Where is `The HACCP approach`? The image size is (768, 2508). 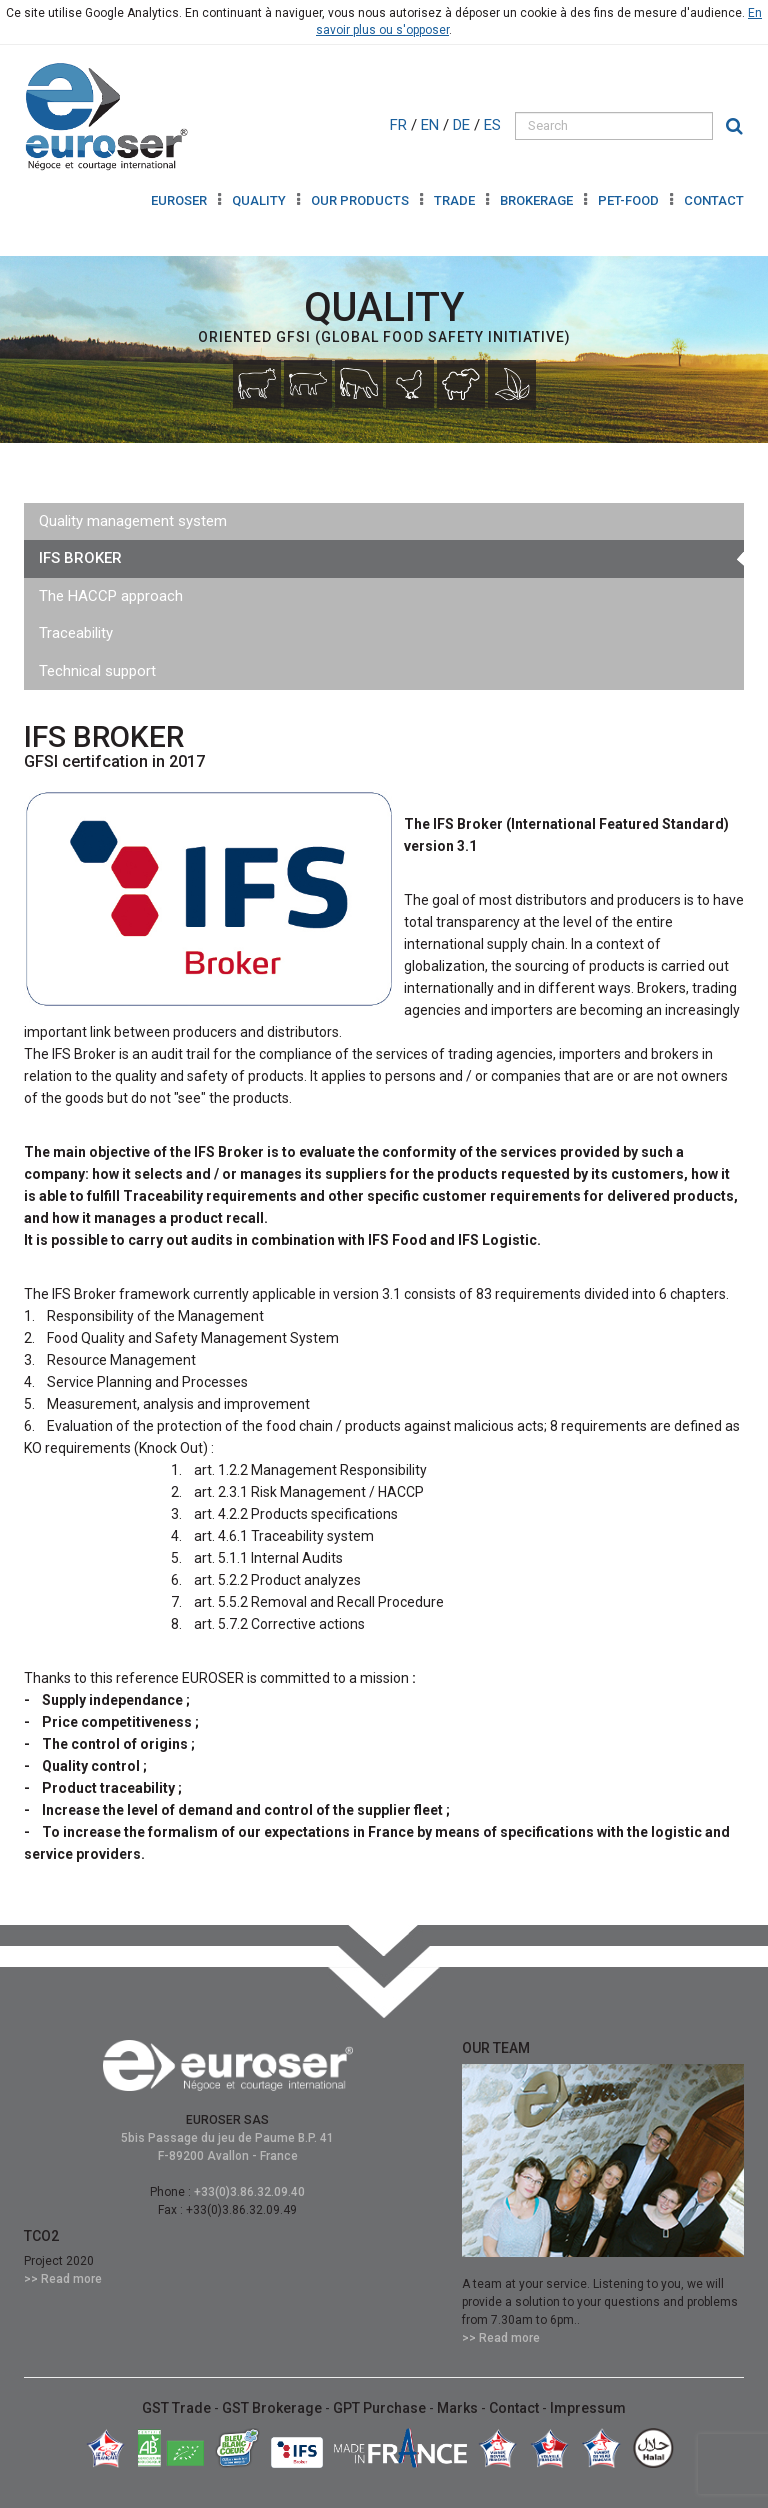 The HACCP approach is located at coordinates (111, 596).